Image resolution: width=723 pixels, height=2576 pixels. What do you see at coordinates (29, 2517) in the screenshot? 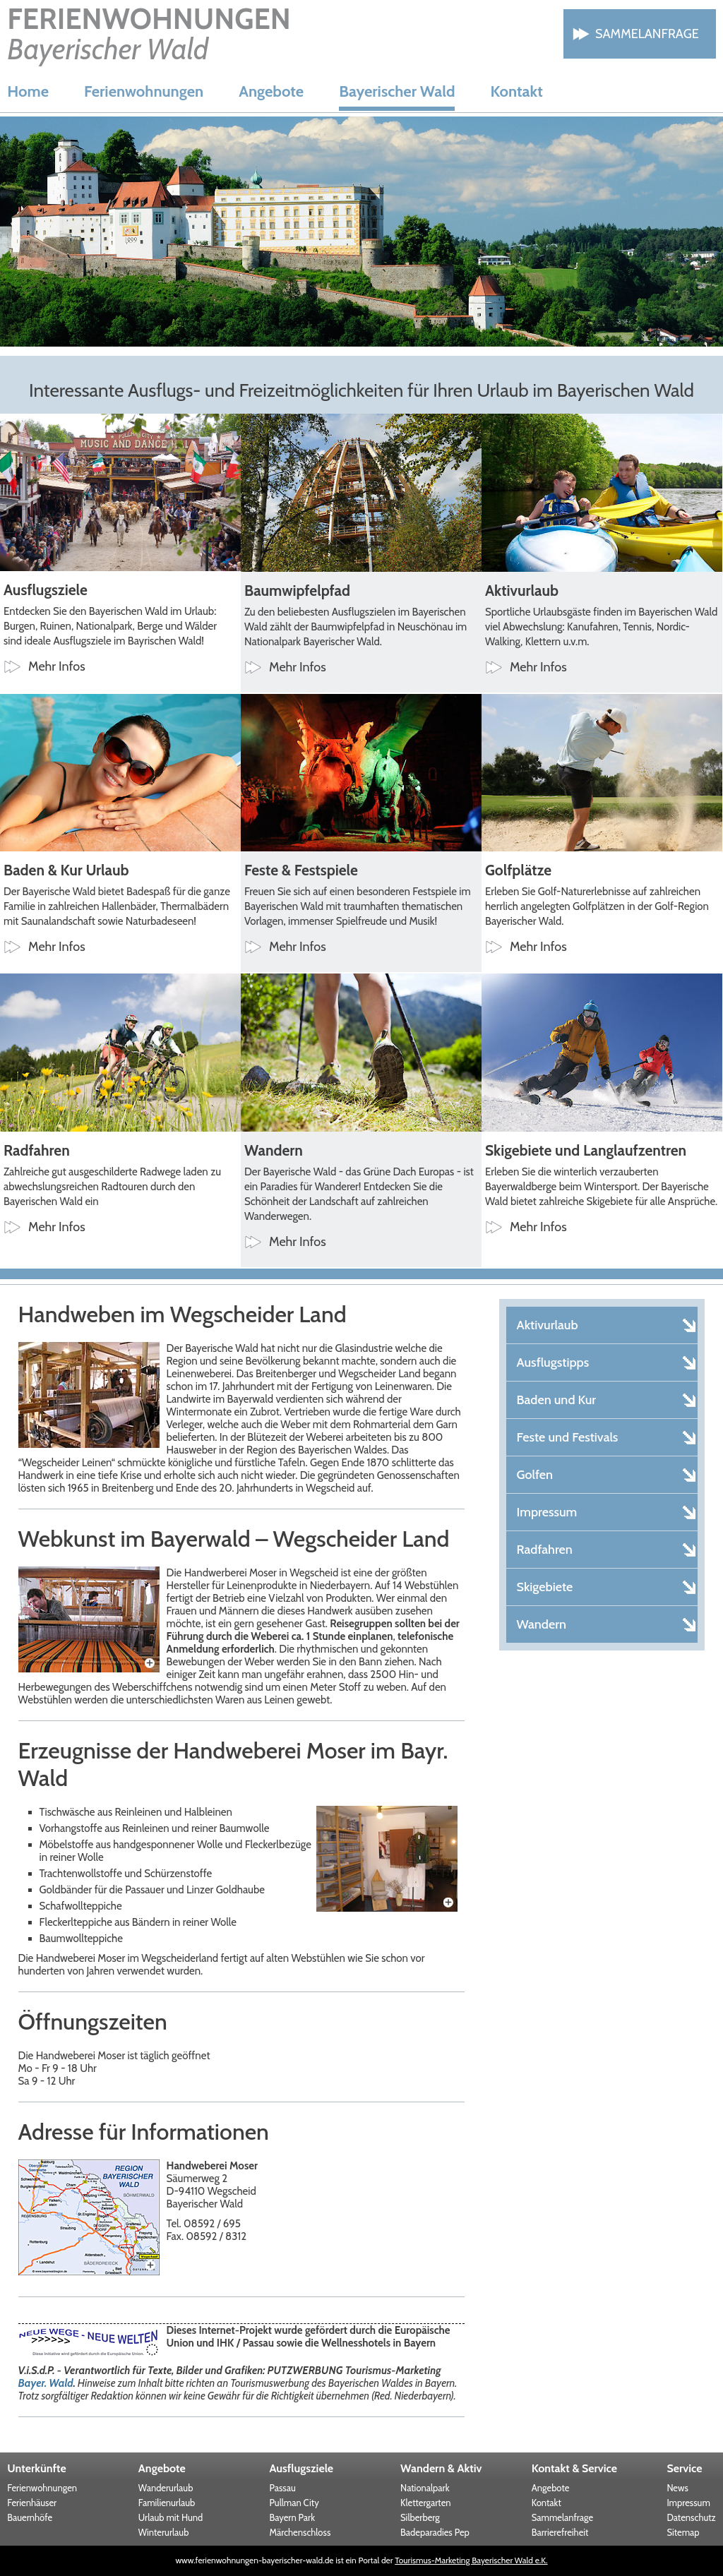
I see `Bauernhöfe` at bounding box center [29, 2517].